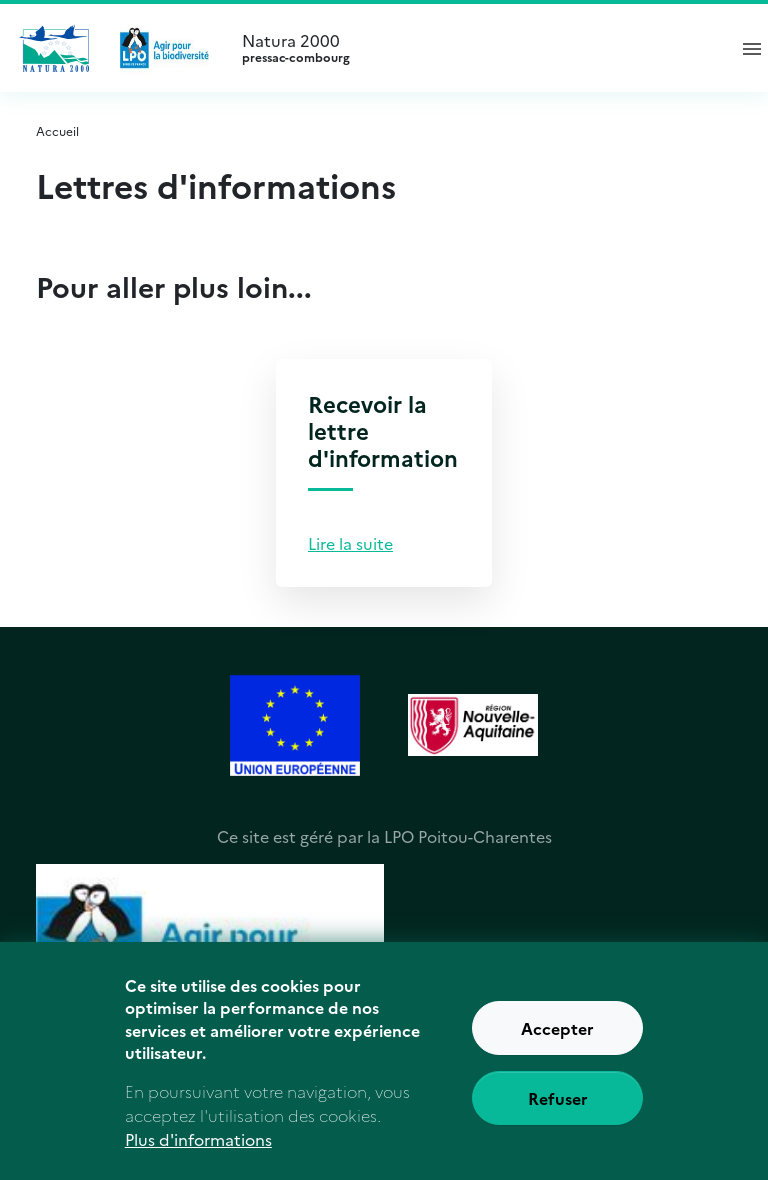  I want to click on Plus d'informations, so click(198, 1151).